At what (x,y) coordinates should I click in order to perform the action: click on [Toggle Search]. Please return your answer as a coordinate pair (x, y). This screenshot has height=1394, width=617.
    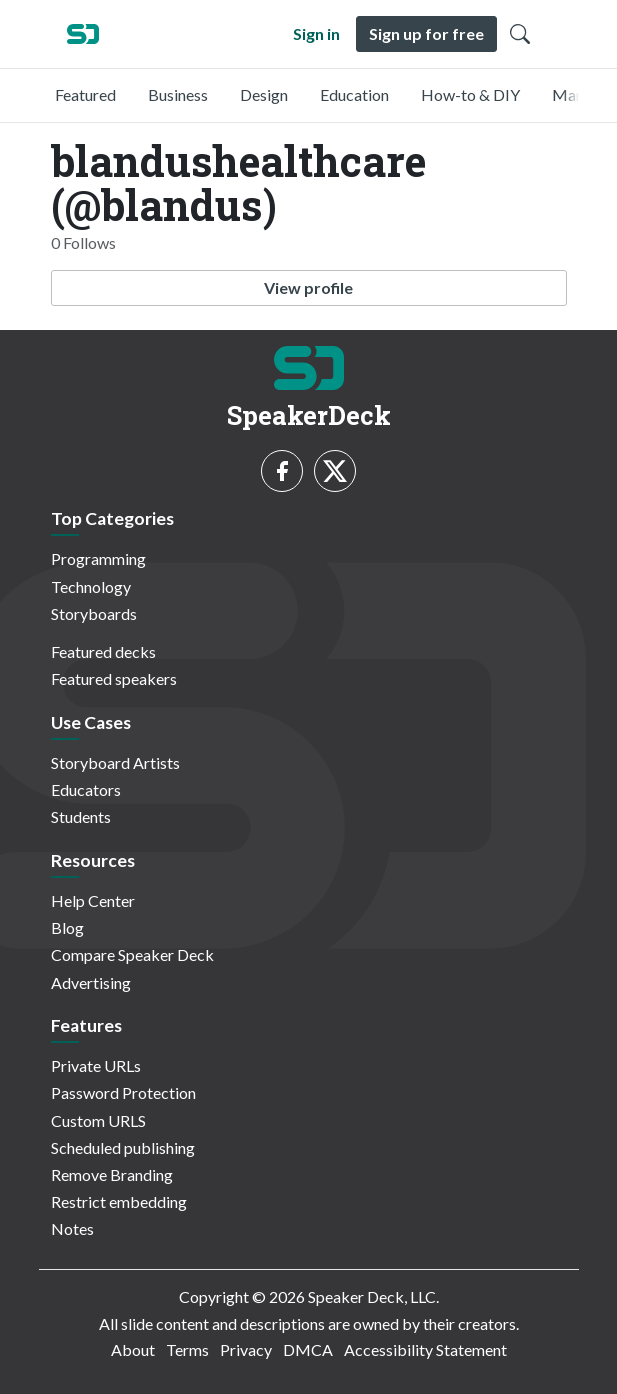
    Looking at the image, I should click on (520, 34).